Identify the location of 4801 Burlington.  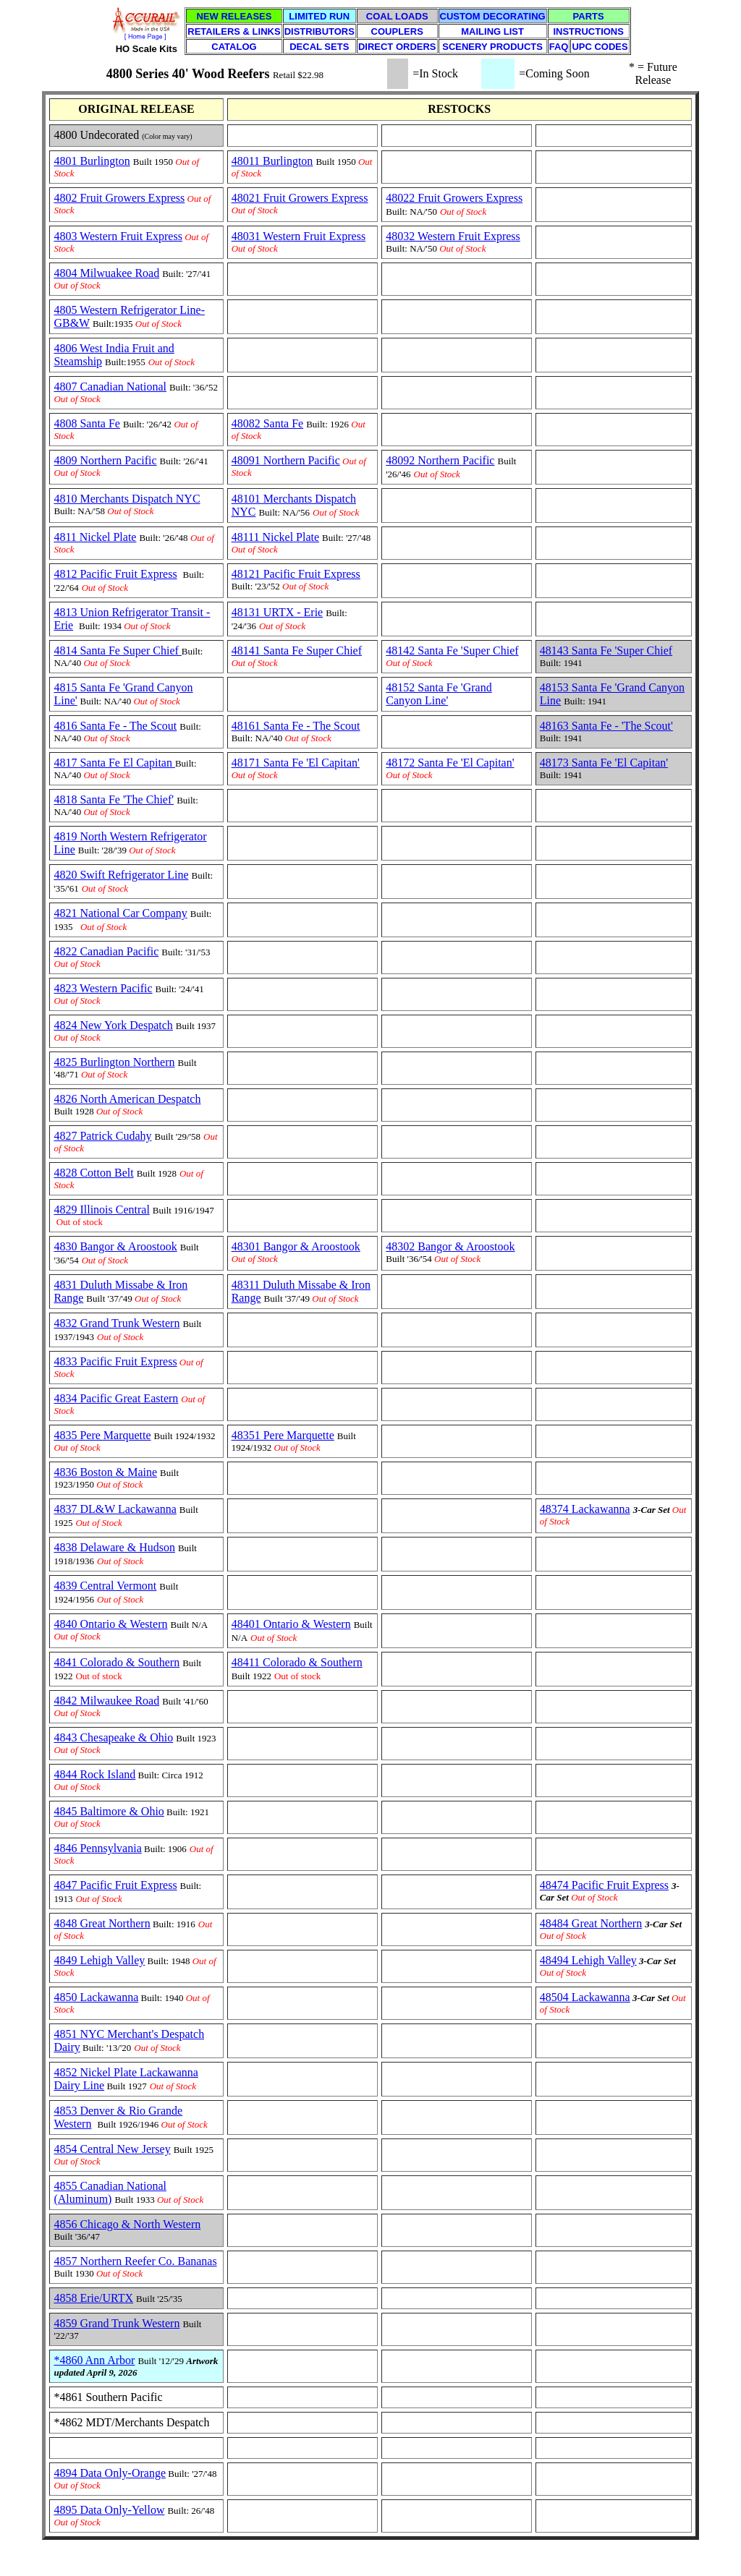
(92, 161).